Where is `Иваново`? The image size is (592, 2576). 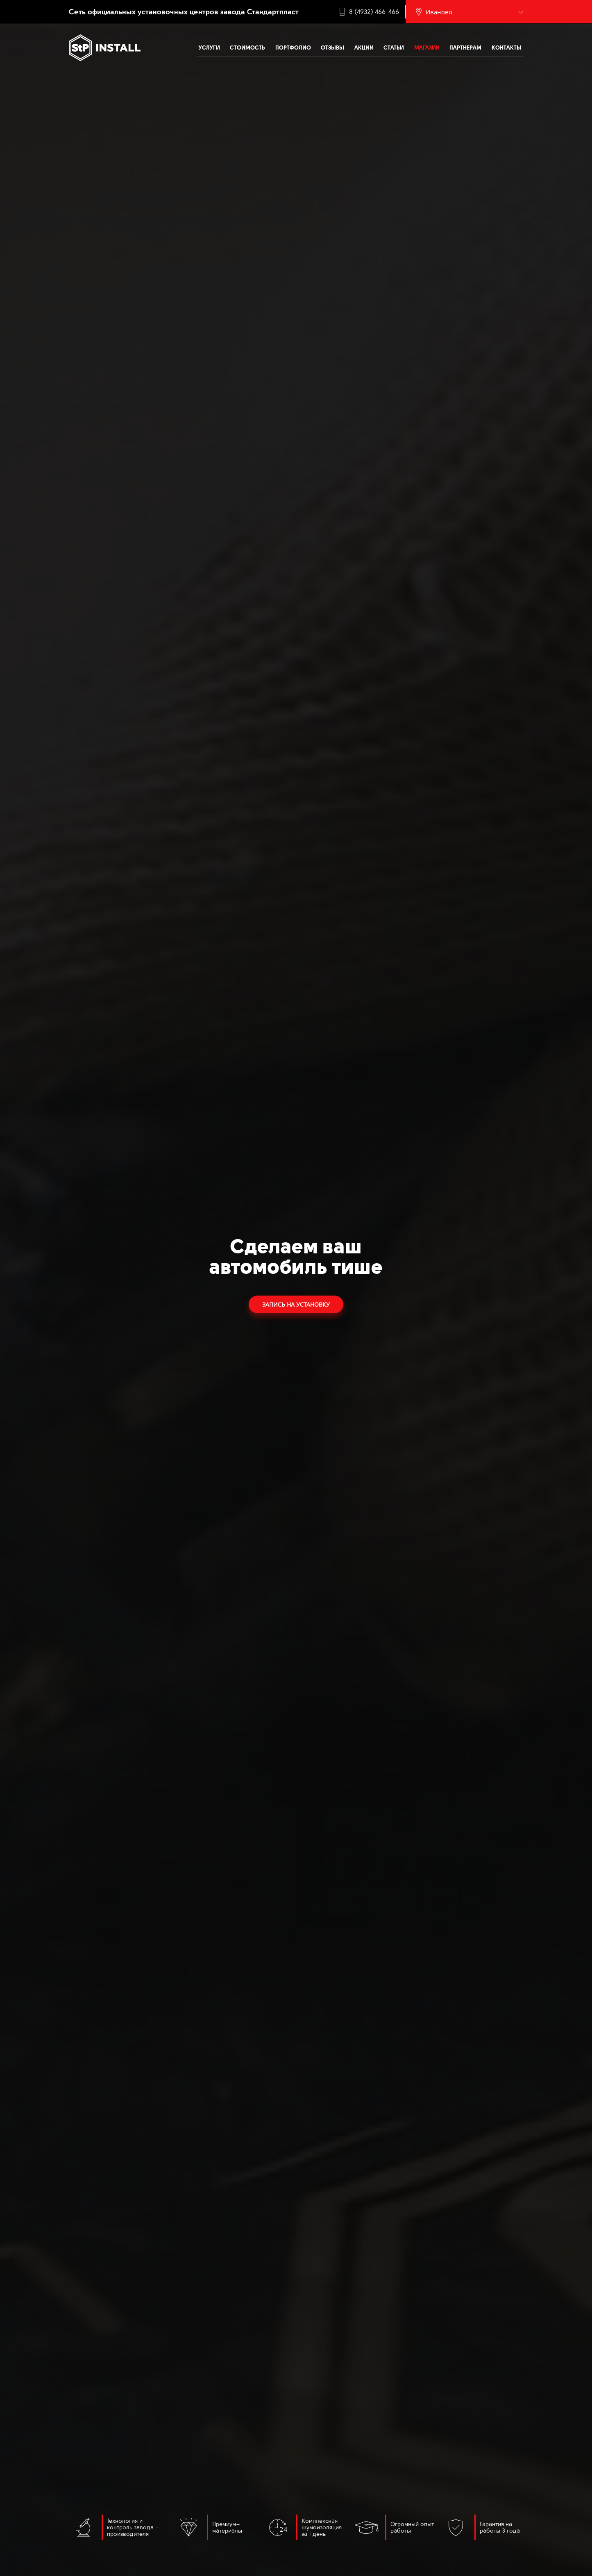 Иваново is located at coordinates (439, 12).